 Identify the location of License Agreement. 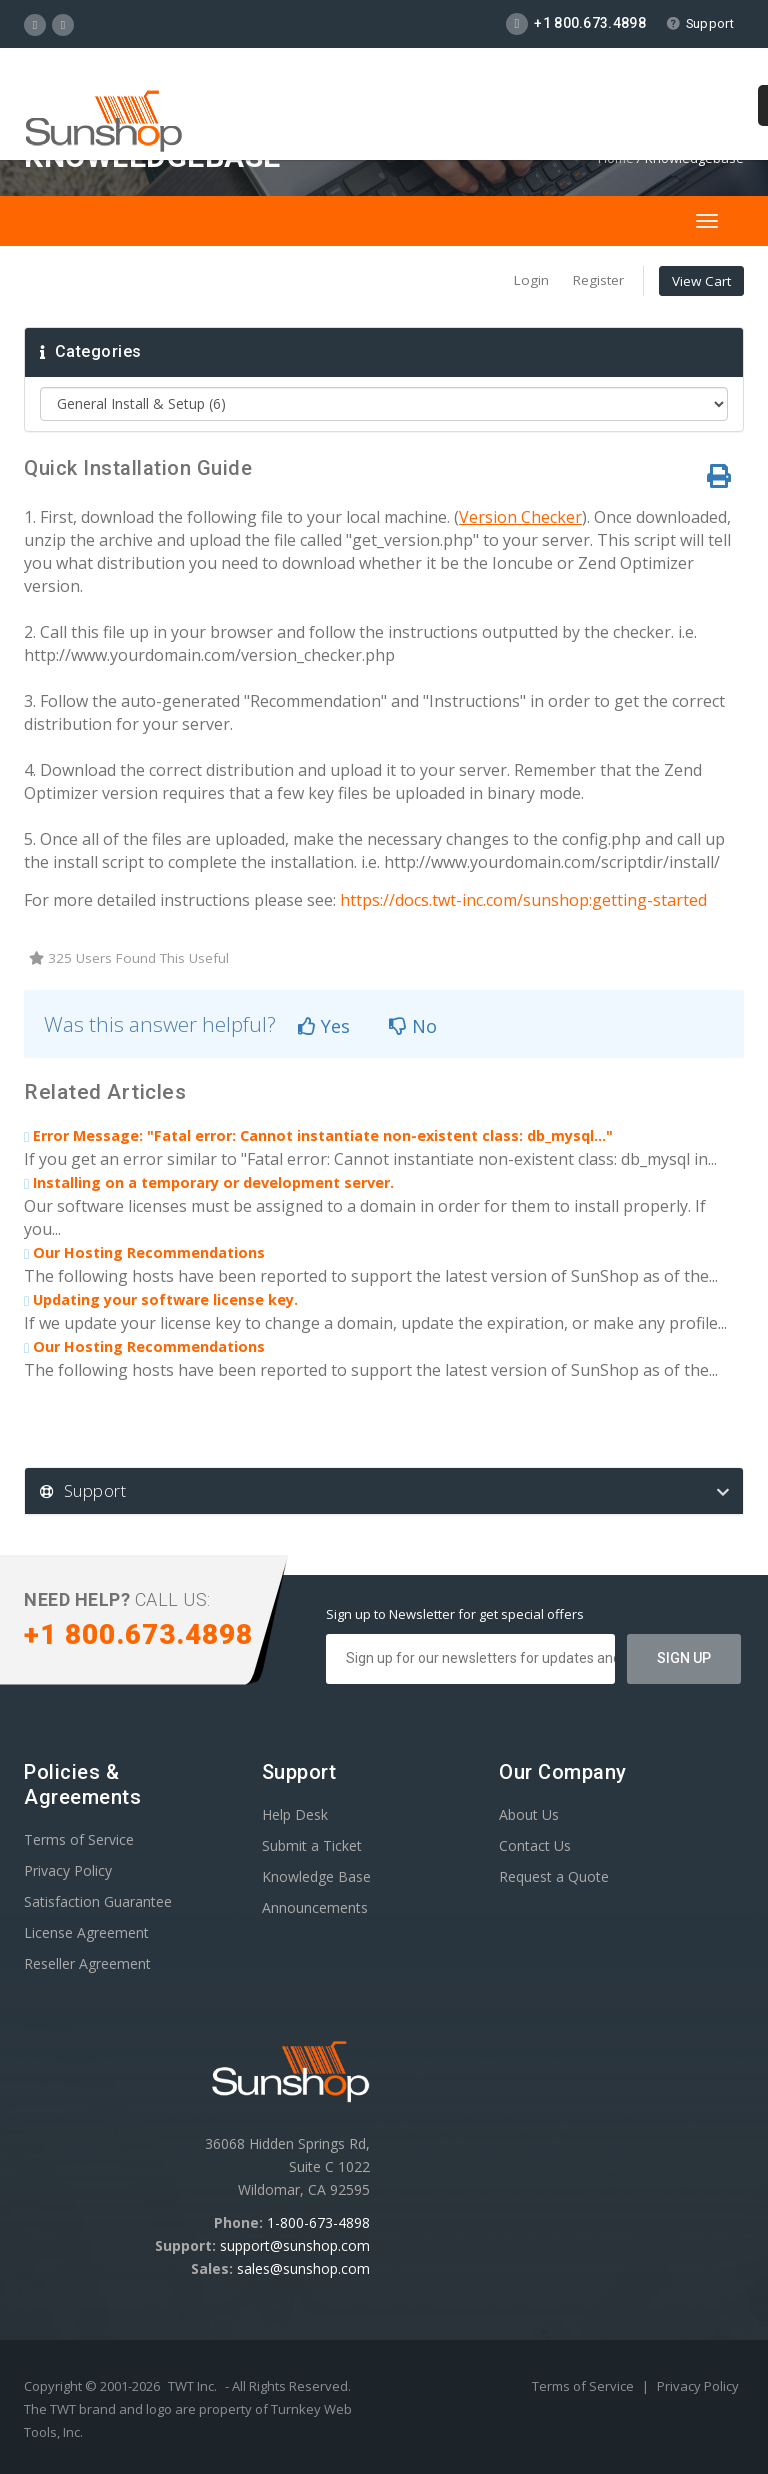
(86, 1932).